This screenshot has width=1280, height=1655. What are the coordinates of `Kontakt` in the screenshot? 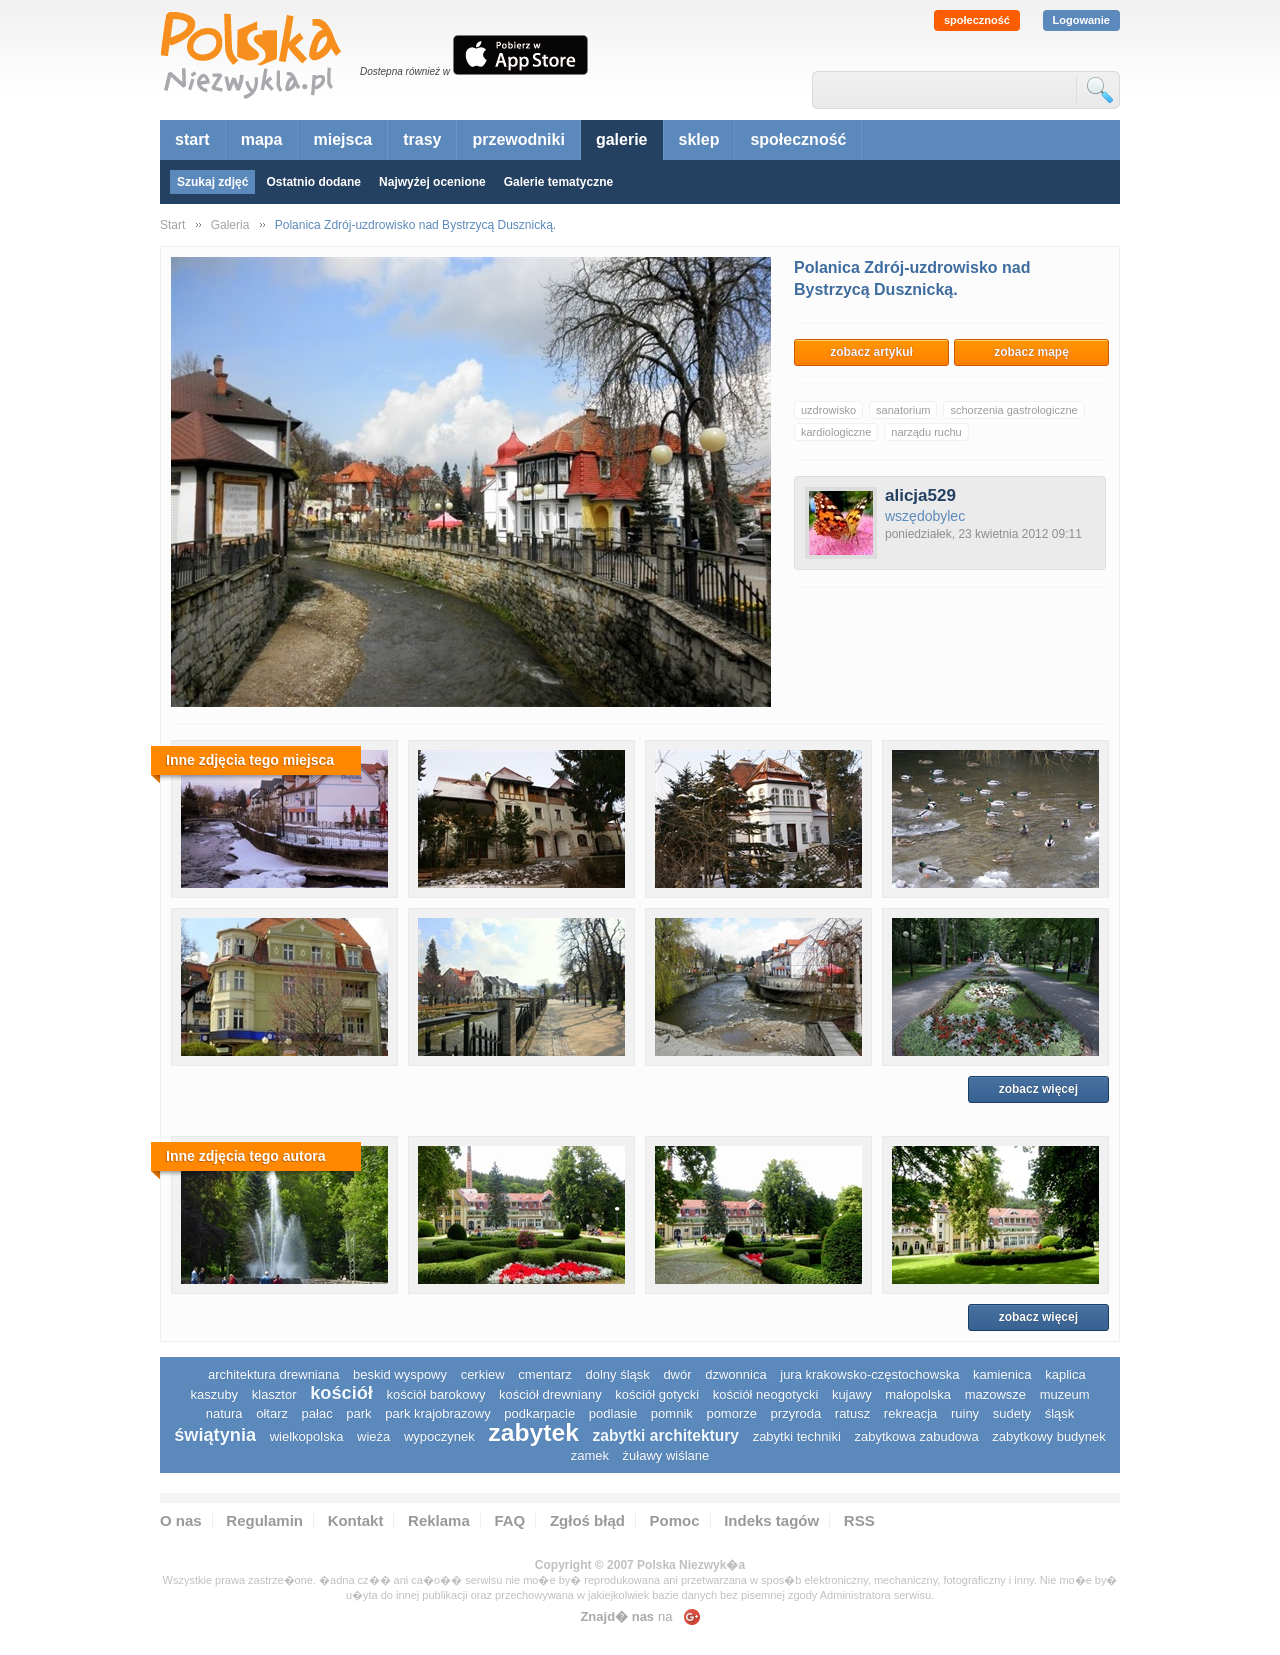 It's located at (356, 1520).